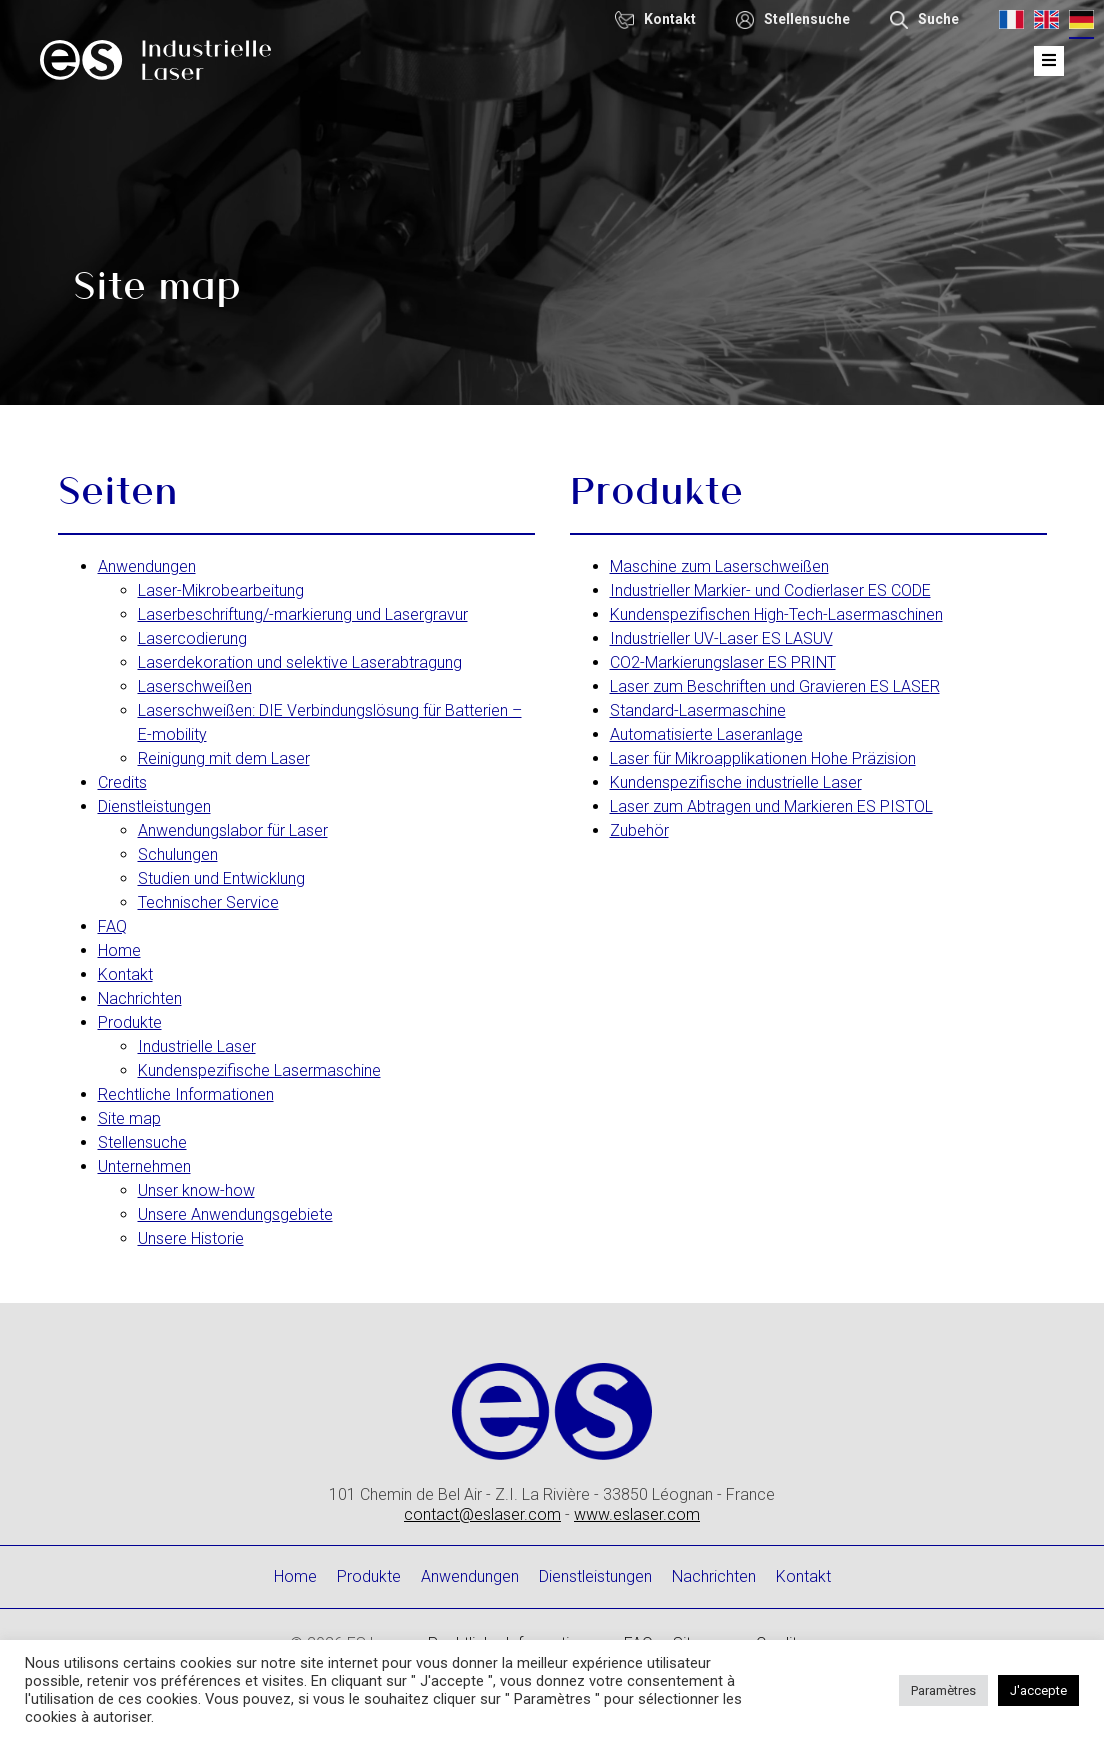  I want to click on Standard-Lasermaschine, so click(698, 710).